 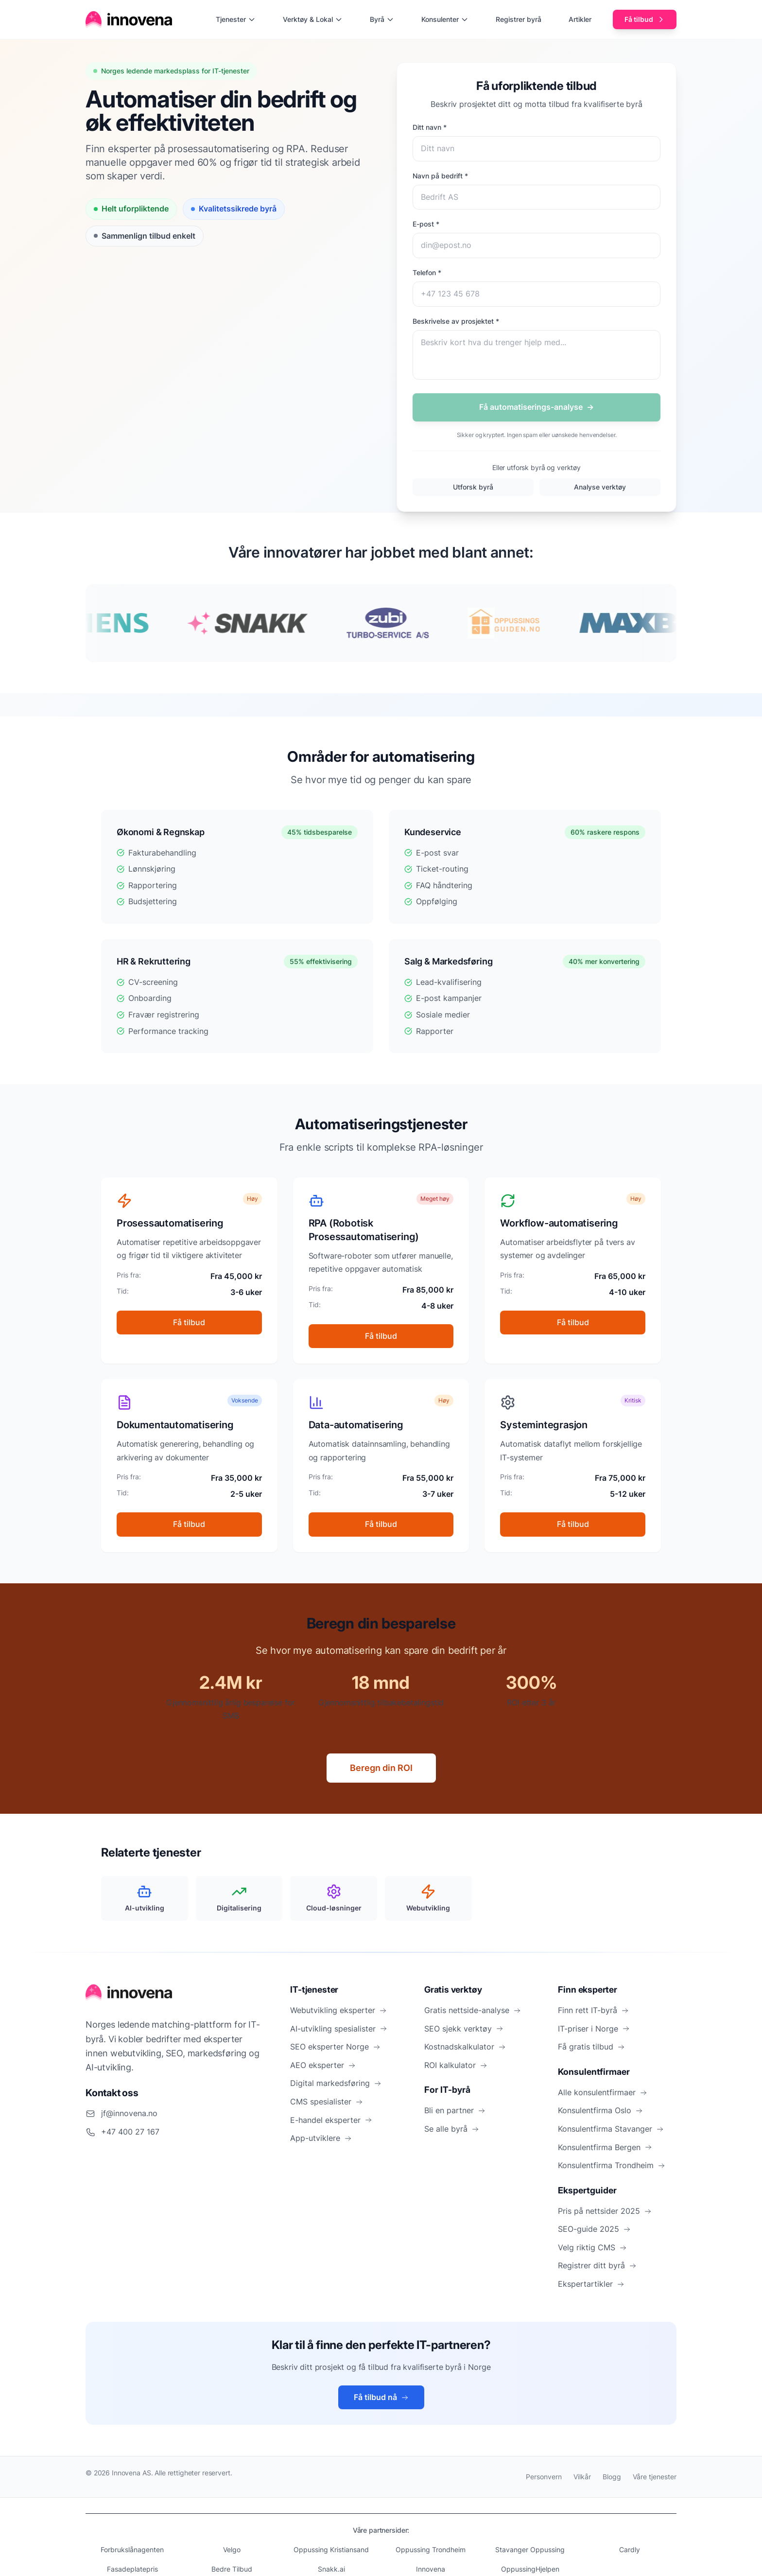 I want to click on Personvern, so click(x=544, y=2476).